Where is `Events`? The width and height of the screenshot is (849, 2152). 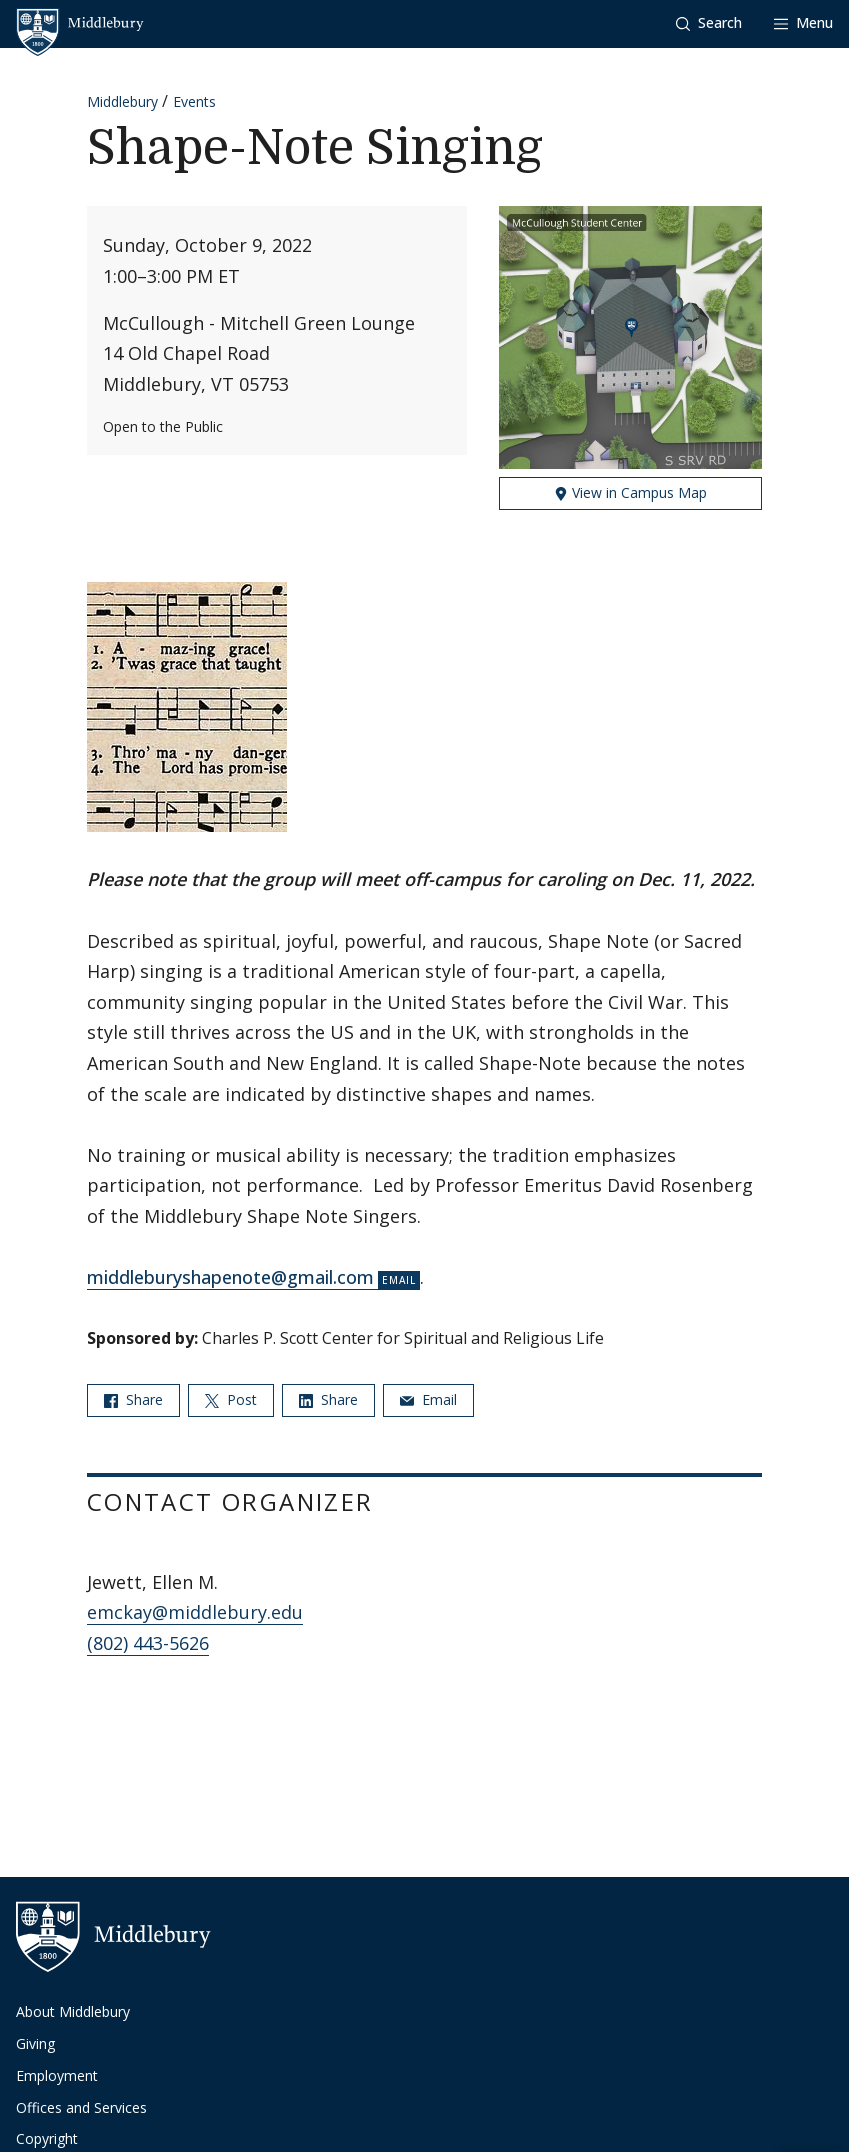 Events is located at coordinates (194, 101).